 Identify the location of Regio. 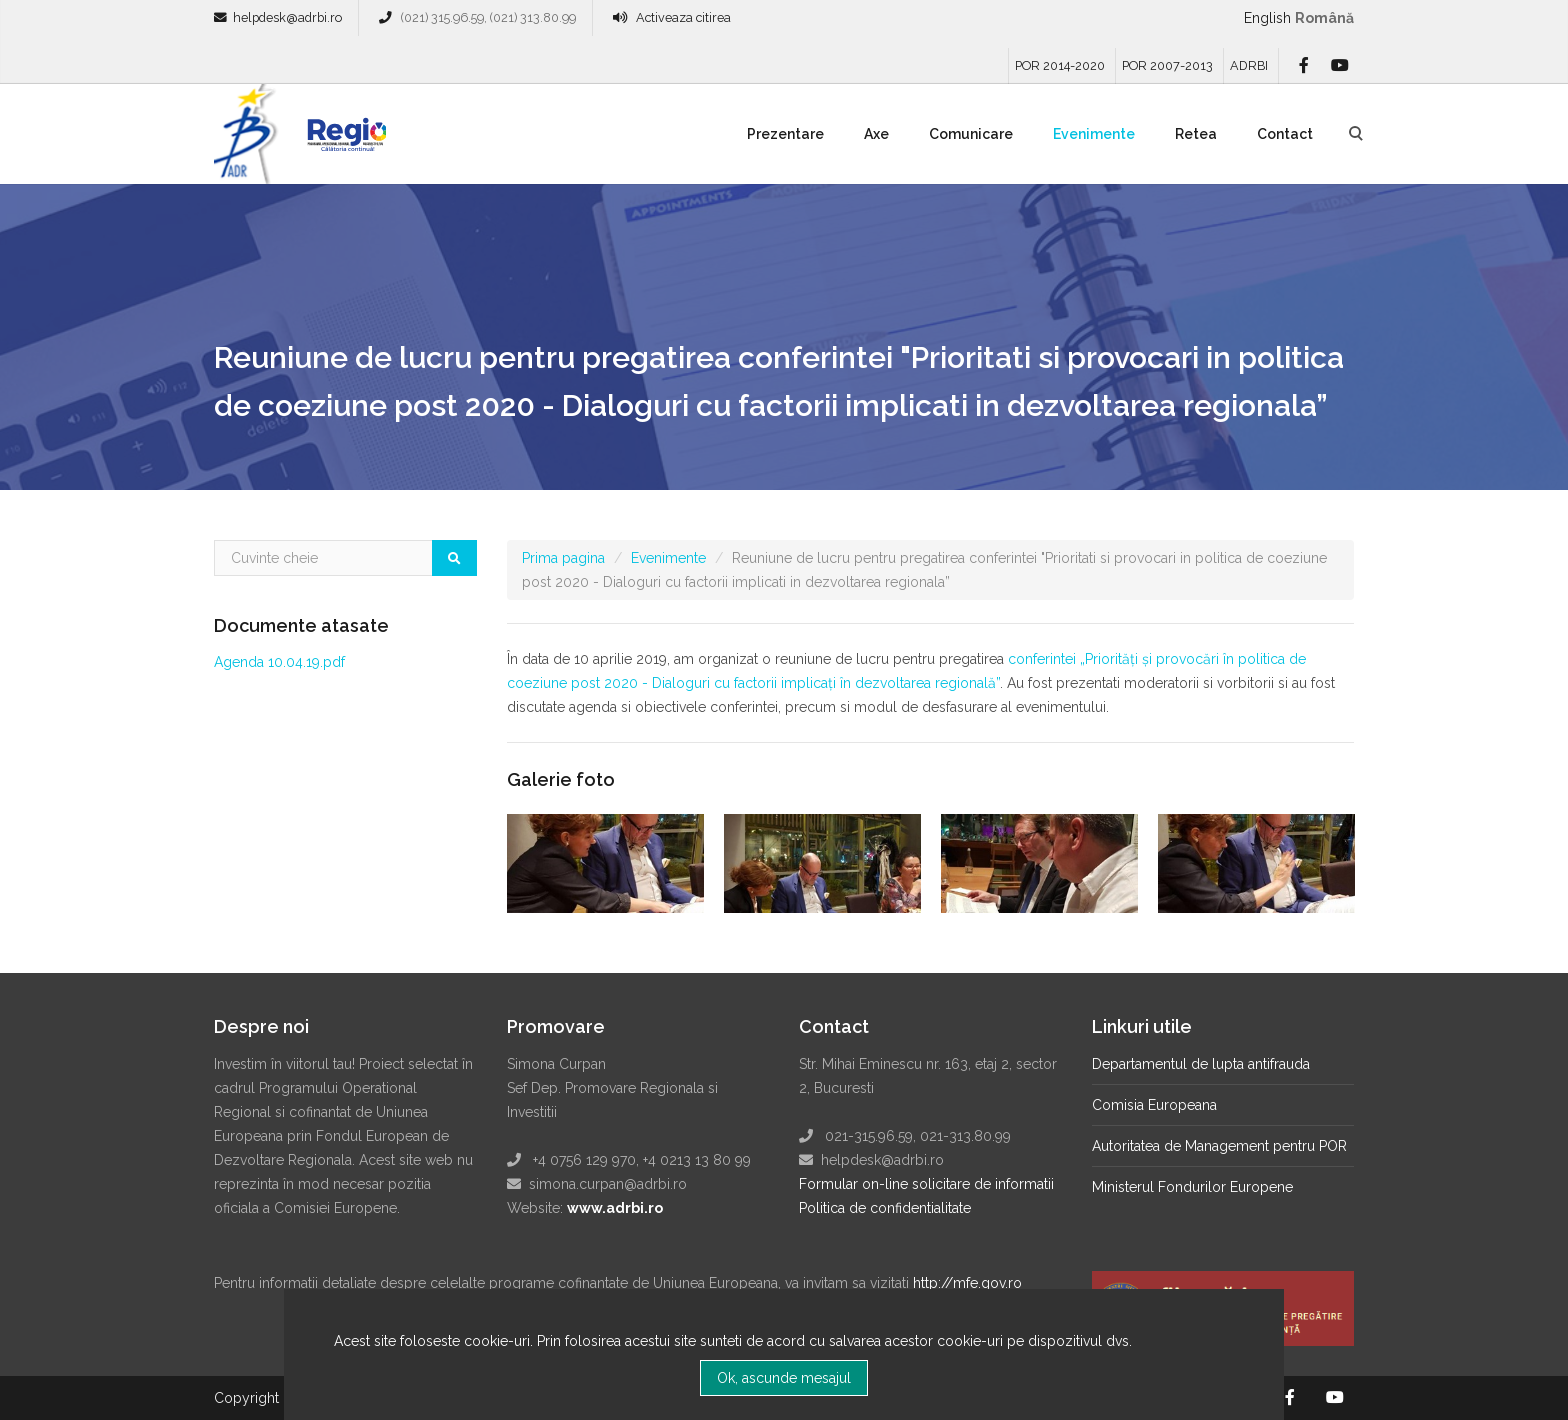
(343, 141).